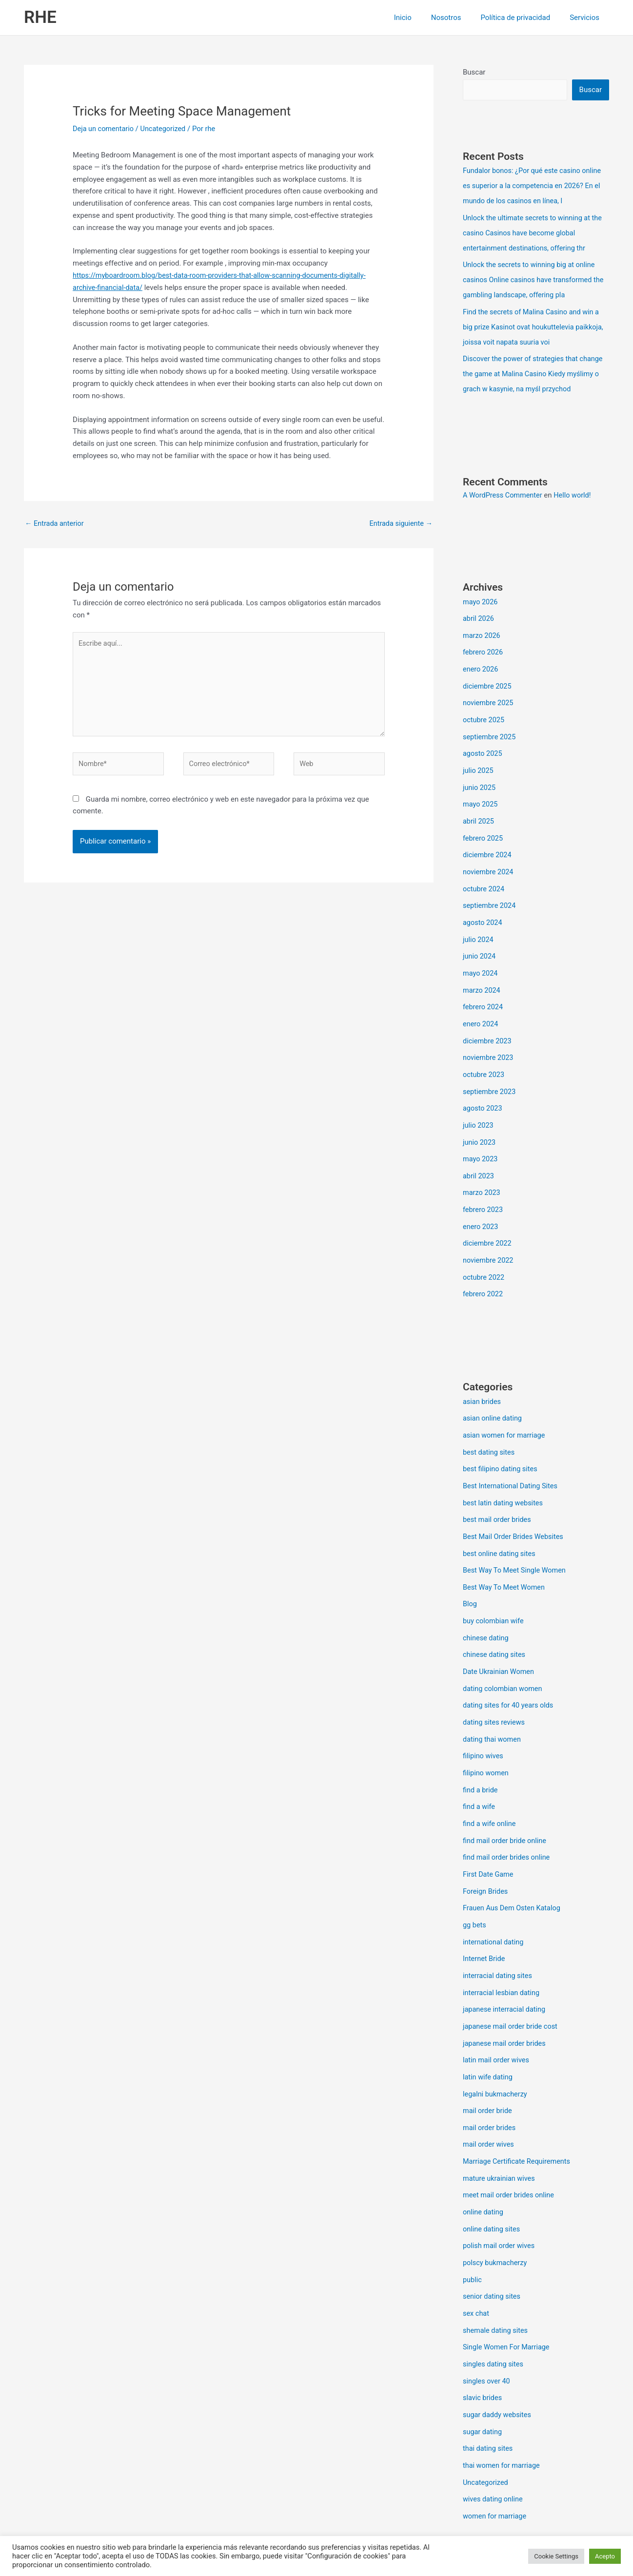 The width and height of the screenshot is (633, 2576). Describe the element at coordinates (512, 1459) in the screenshot. I see `Best International Dating Sites` at that location.